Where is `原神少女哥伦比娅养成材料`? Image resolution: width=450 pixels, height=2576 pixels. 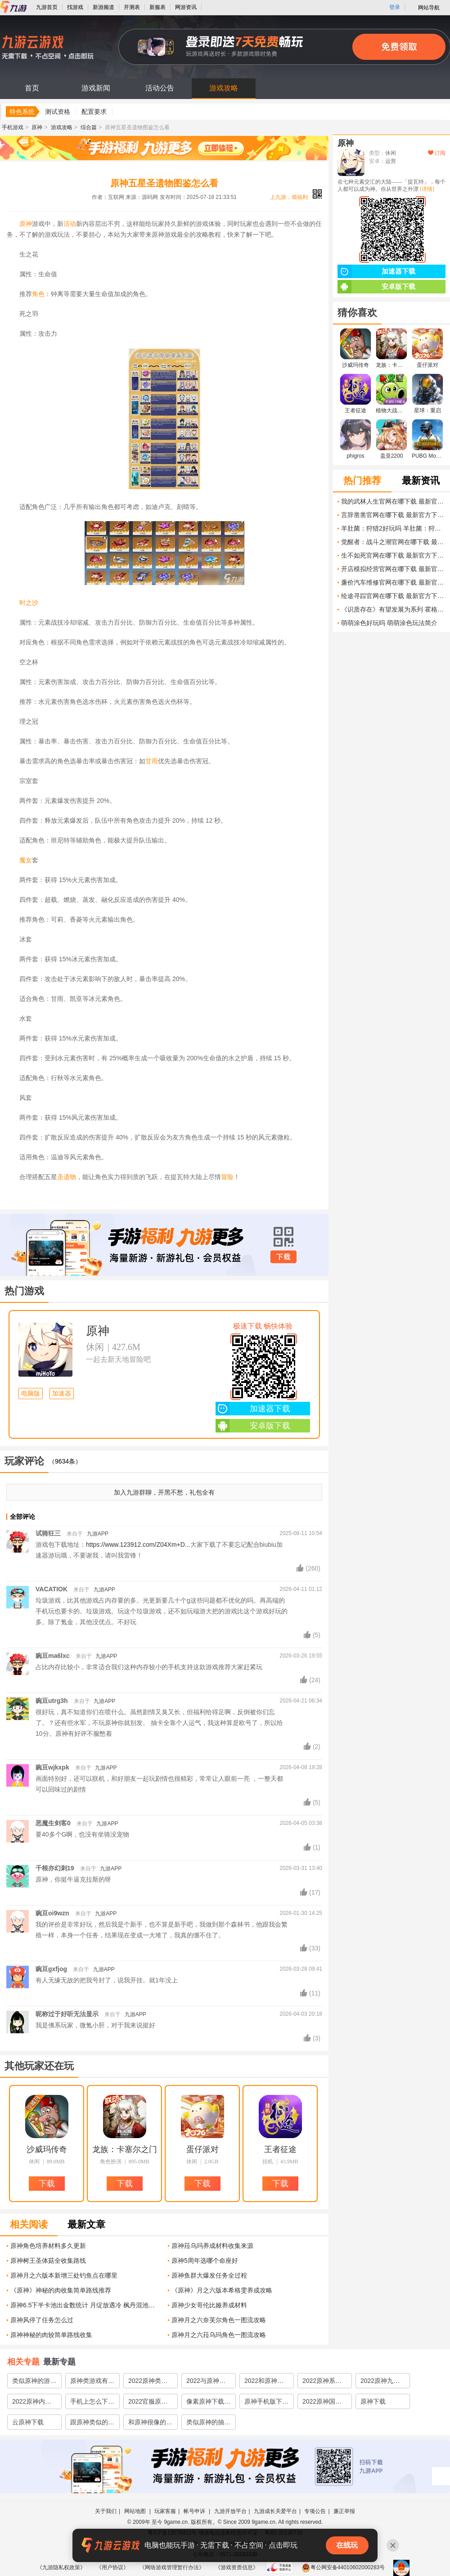
原神少女哥伦比娅养成材料 is located at coordinates (209, 2305).